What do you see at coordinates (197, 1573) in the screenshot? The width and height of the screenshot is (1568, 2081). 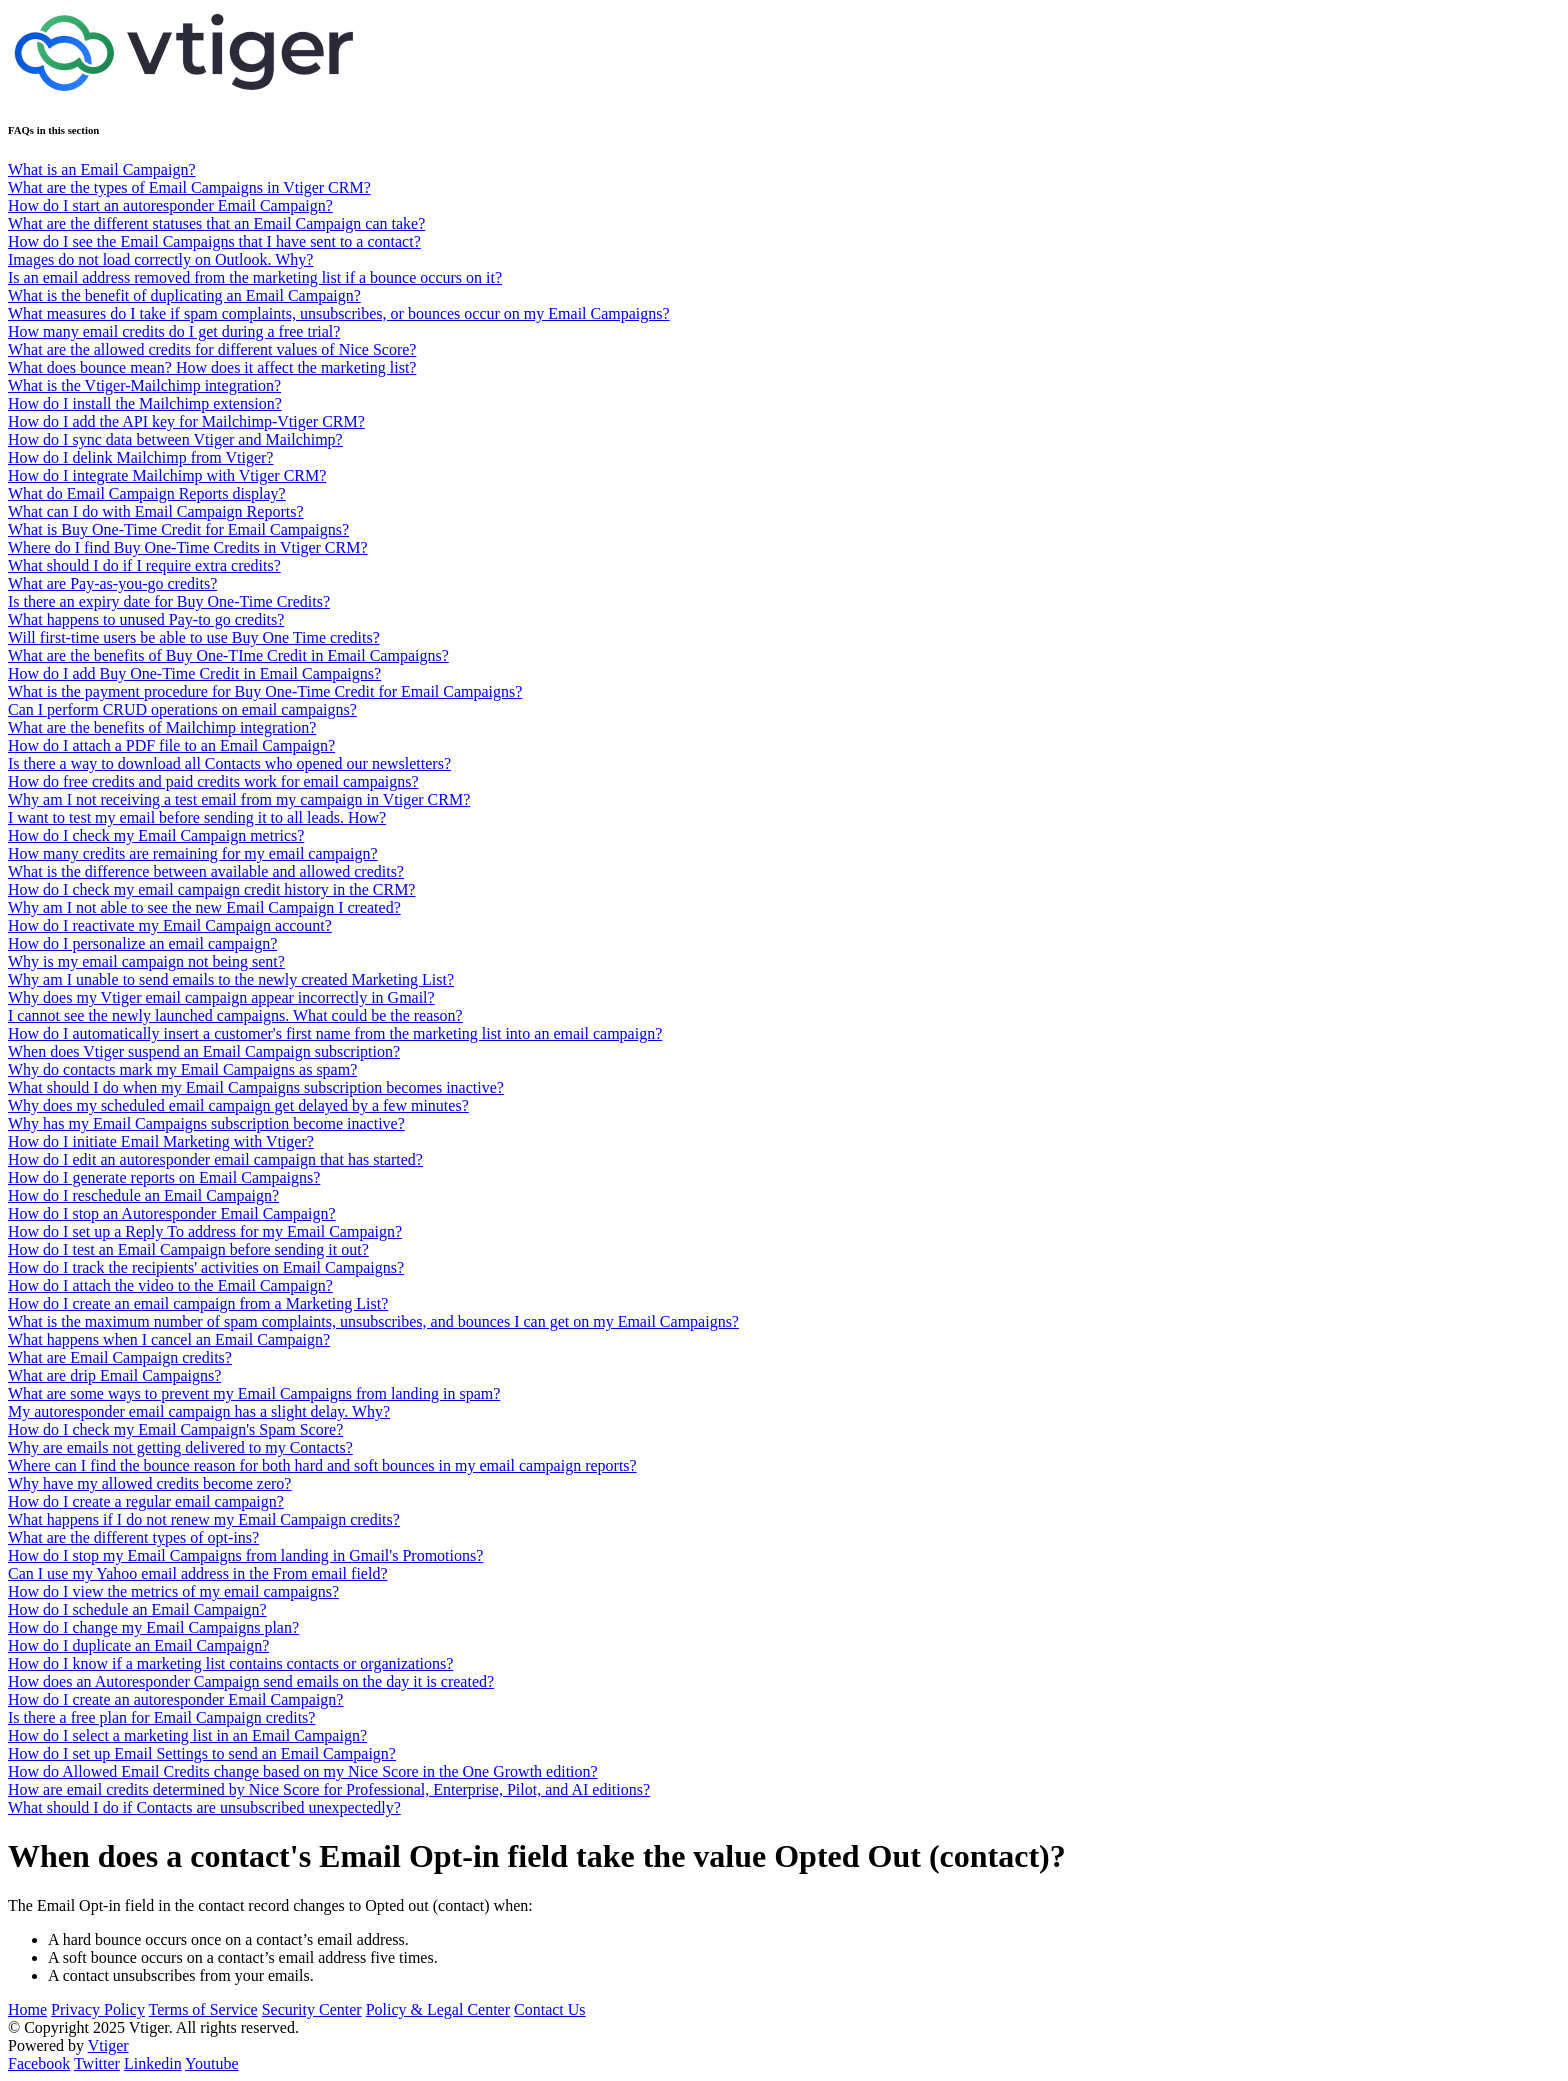 I see `Can I use my Yahoo email address in the From email field?` at bounding box center [197, 1573].